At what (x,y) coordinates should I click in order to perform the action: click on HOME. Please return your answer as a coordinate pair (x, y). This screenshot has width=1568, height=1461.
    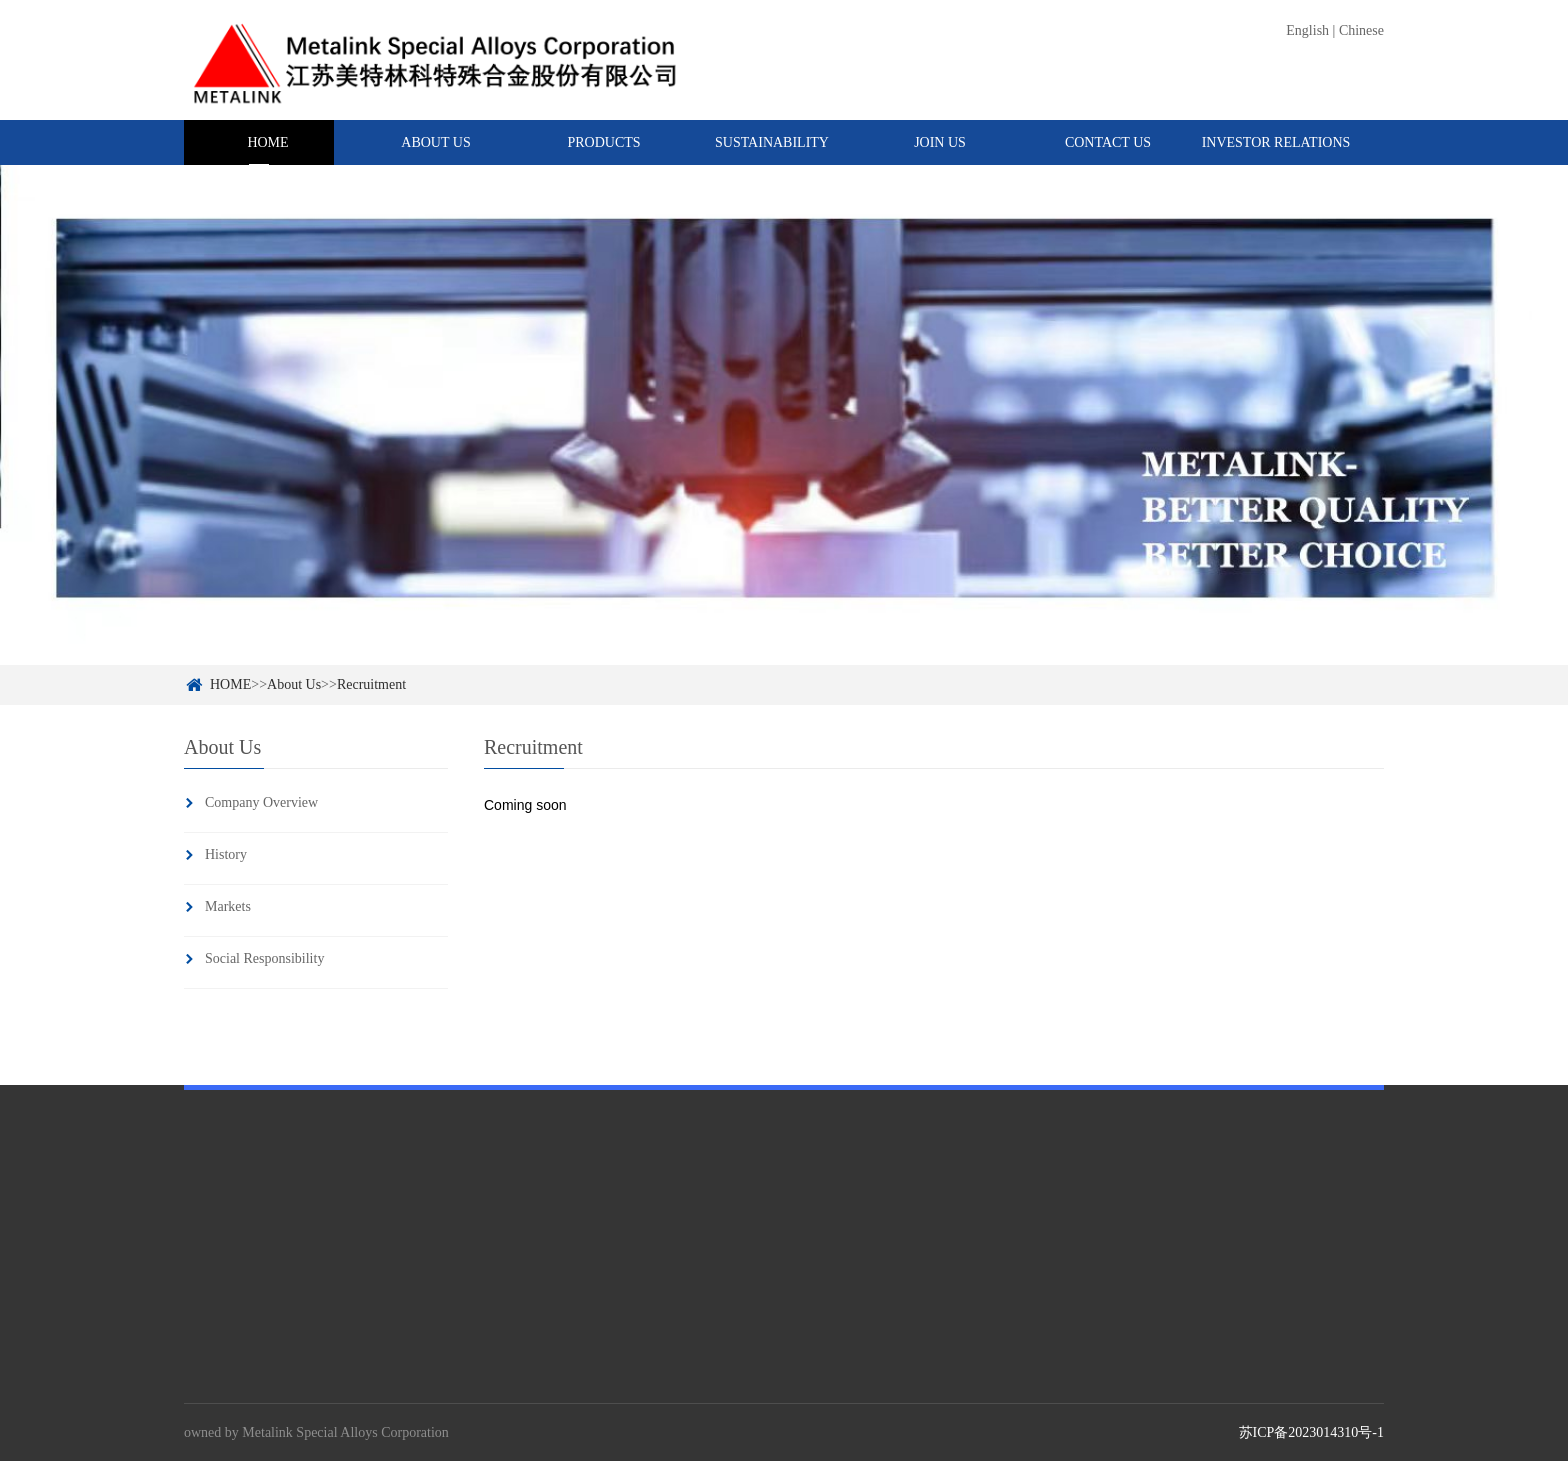
    Looking at the image, I should click on (267, 142).